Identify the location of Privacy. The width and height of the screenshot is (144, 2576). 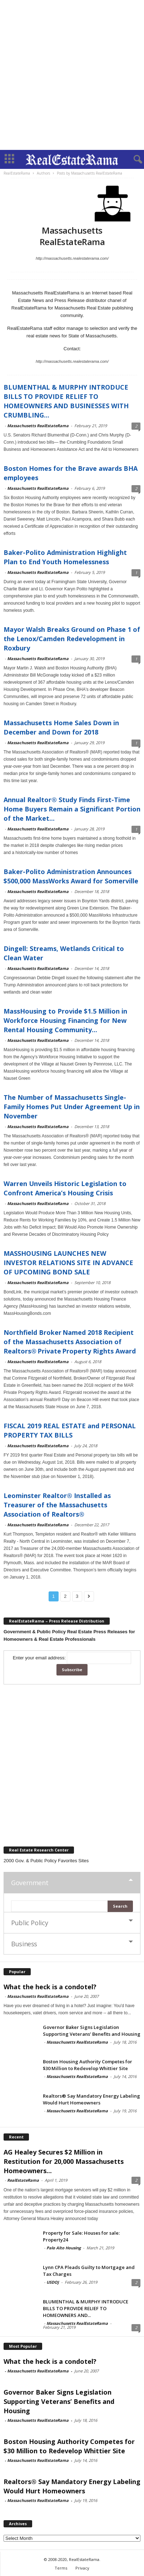
(82, 2568).